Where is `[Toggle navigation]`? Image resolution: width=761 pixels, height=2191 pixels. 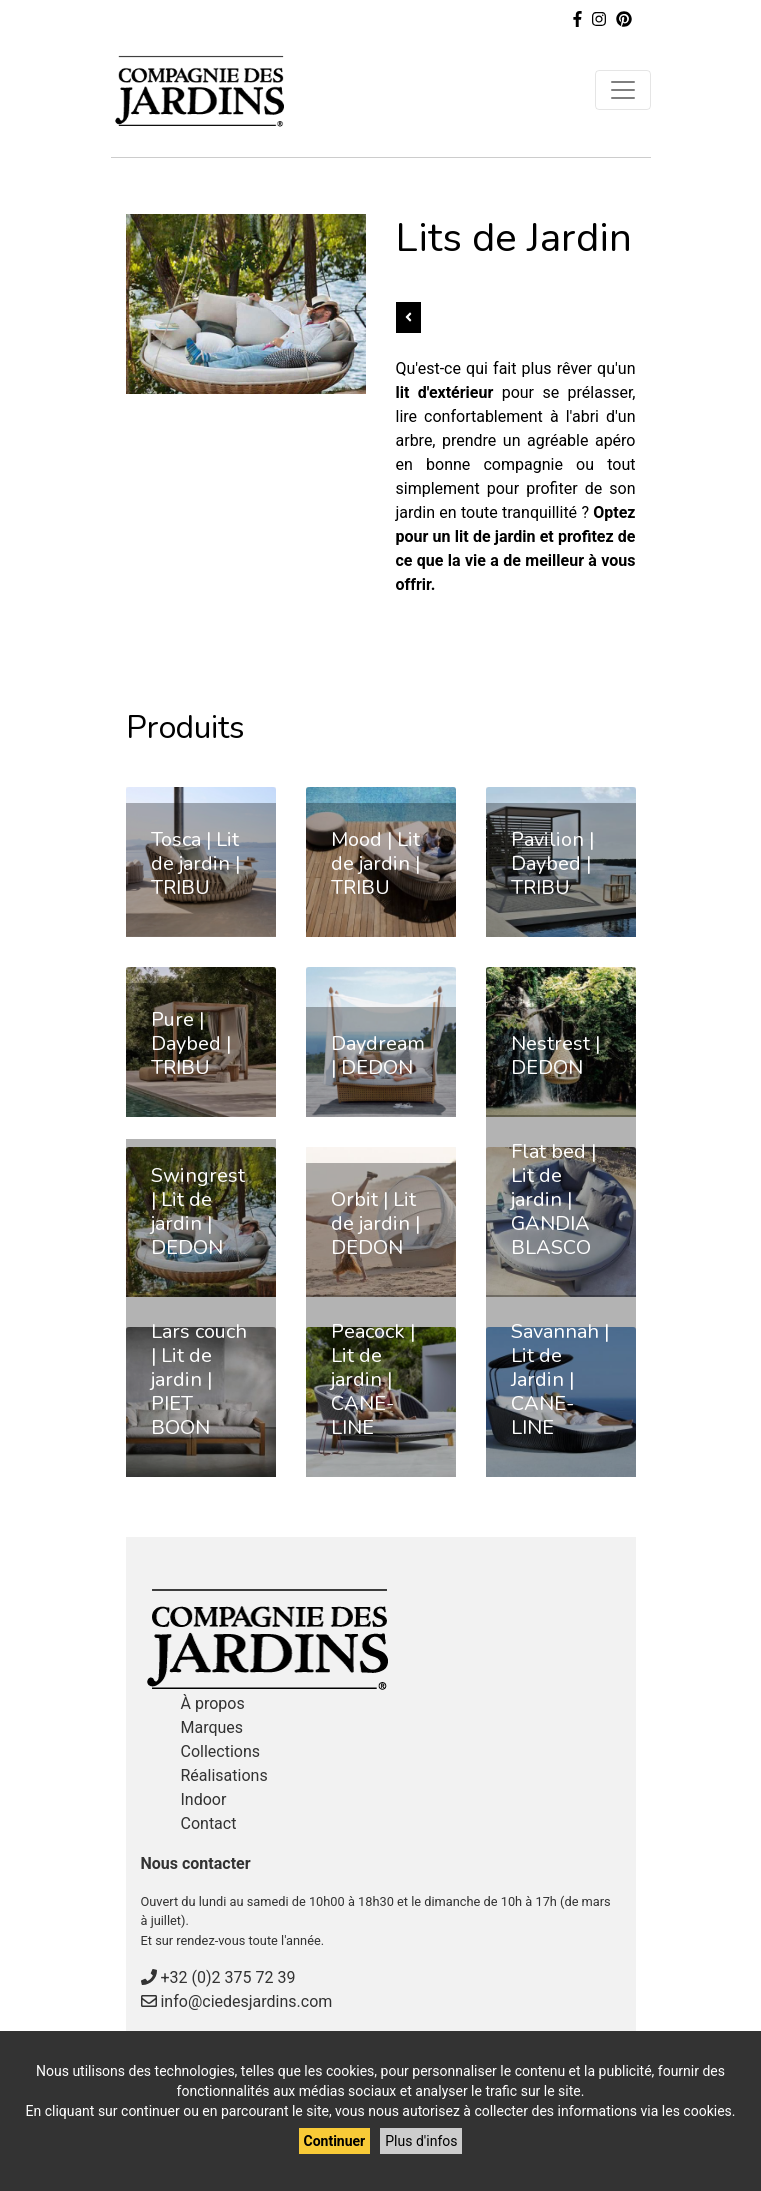
[Toggle navigation] is located at coordinates (623, 90).